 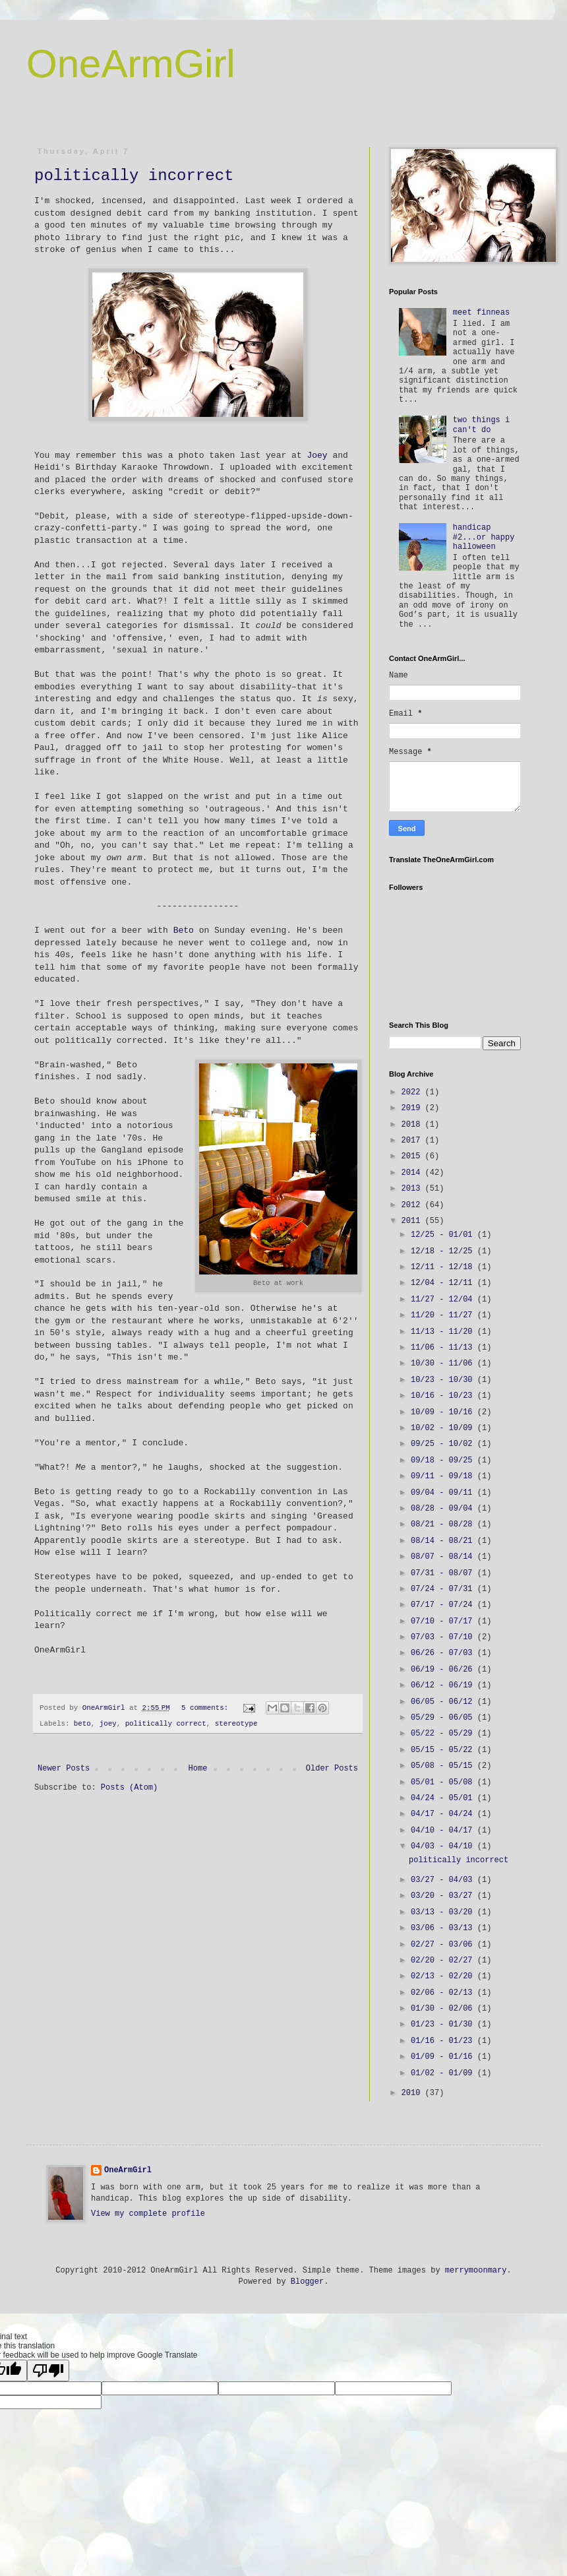 I want to click on 04/10 - 04/17, so click(x=444, y=1830).